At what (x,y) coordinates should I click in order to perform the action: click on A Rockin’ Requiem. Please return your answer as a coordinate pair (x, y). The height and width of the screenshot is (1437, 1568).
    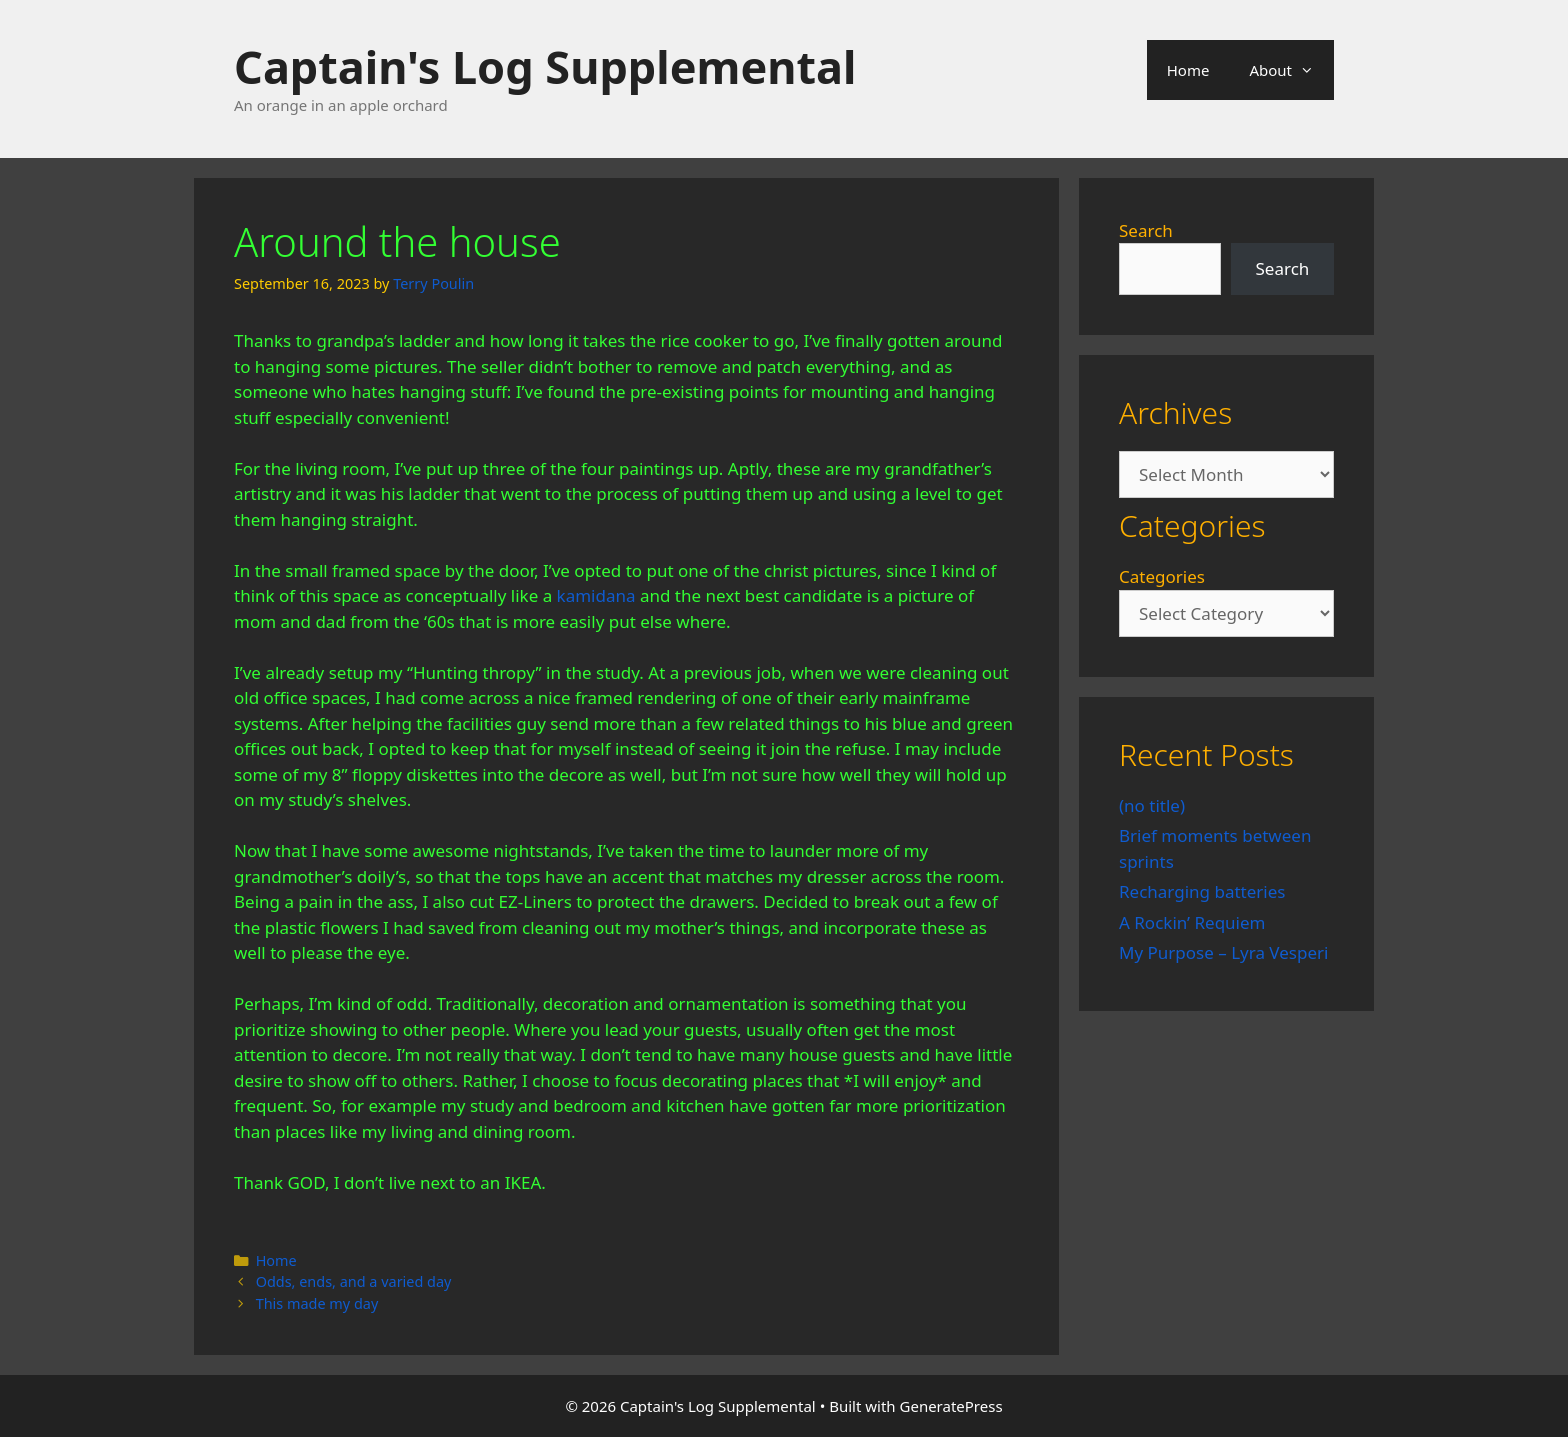
    Looking at the image, I should click on (1192, 922).